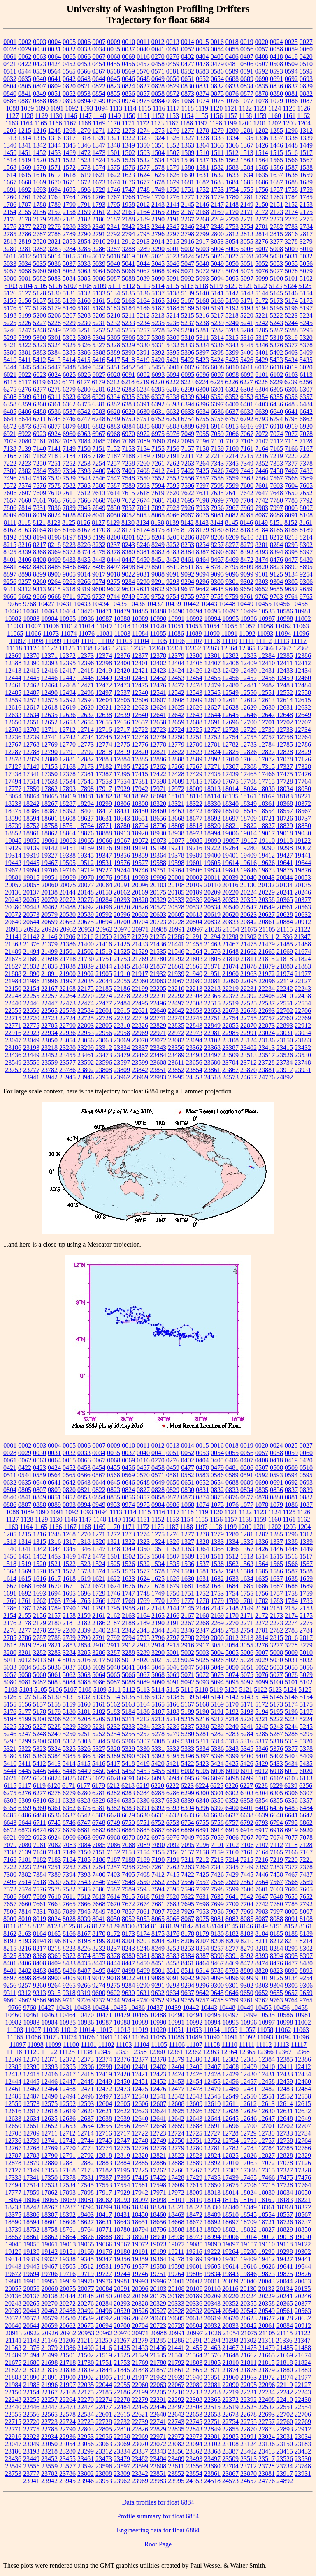 This screenshot has width=316, height=2576. Describe the element at coordinates (176, 966) in the screenshot. I see `21861` at that location.